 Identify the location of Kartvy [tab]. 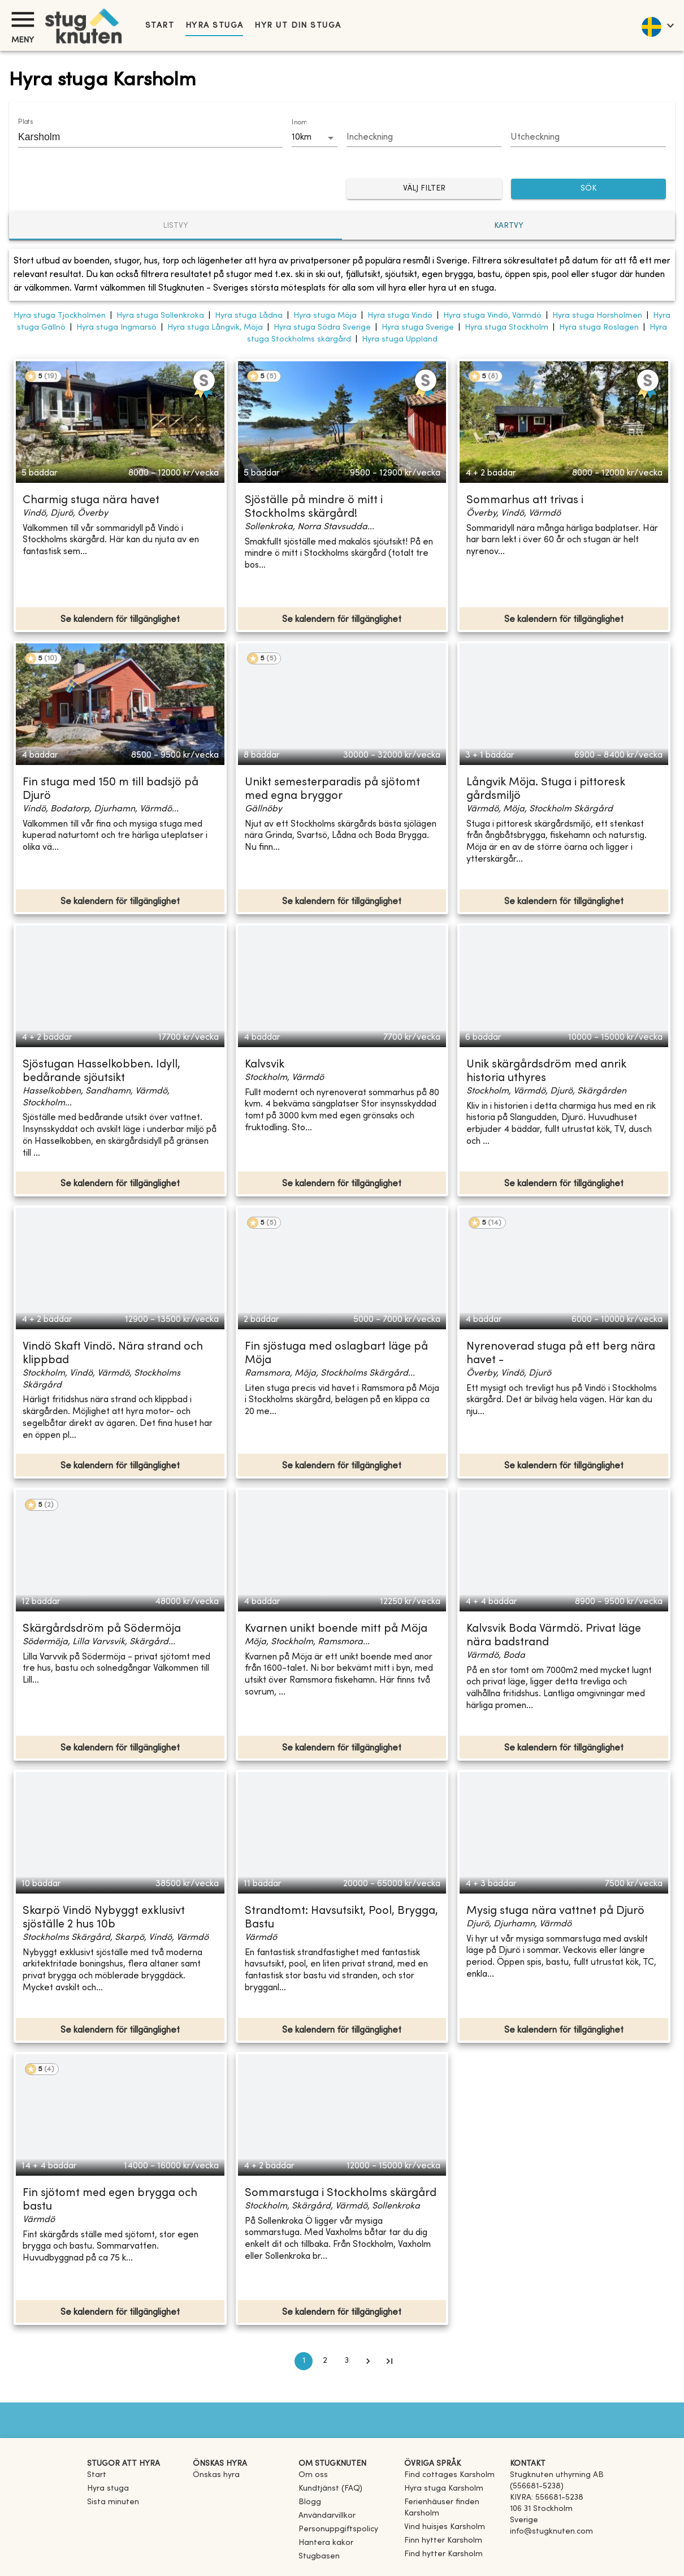
(508, 226).